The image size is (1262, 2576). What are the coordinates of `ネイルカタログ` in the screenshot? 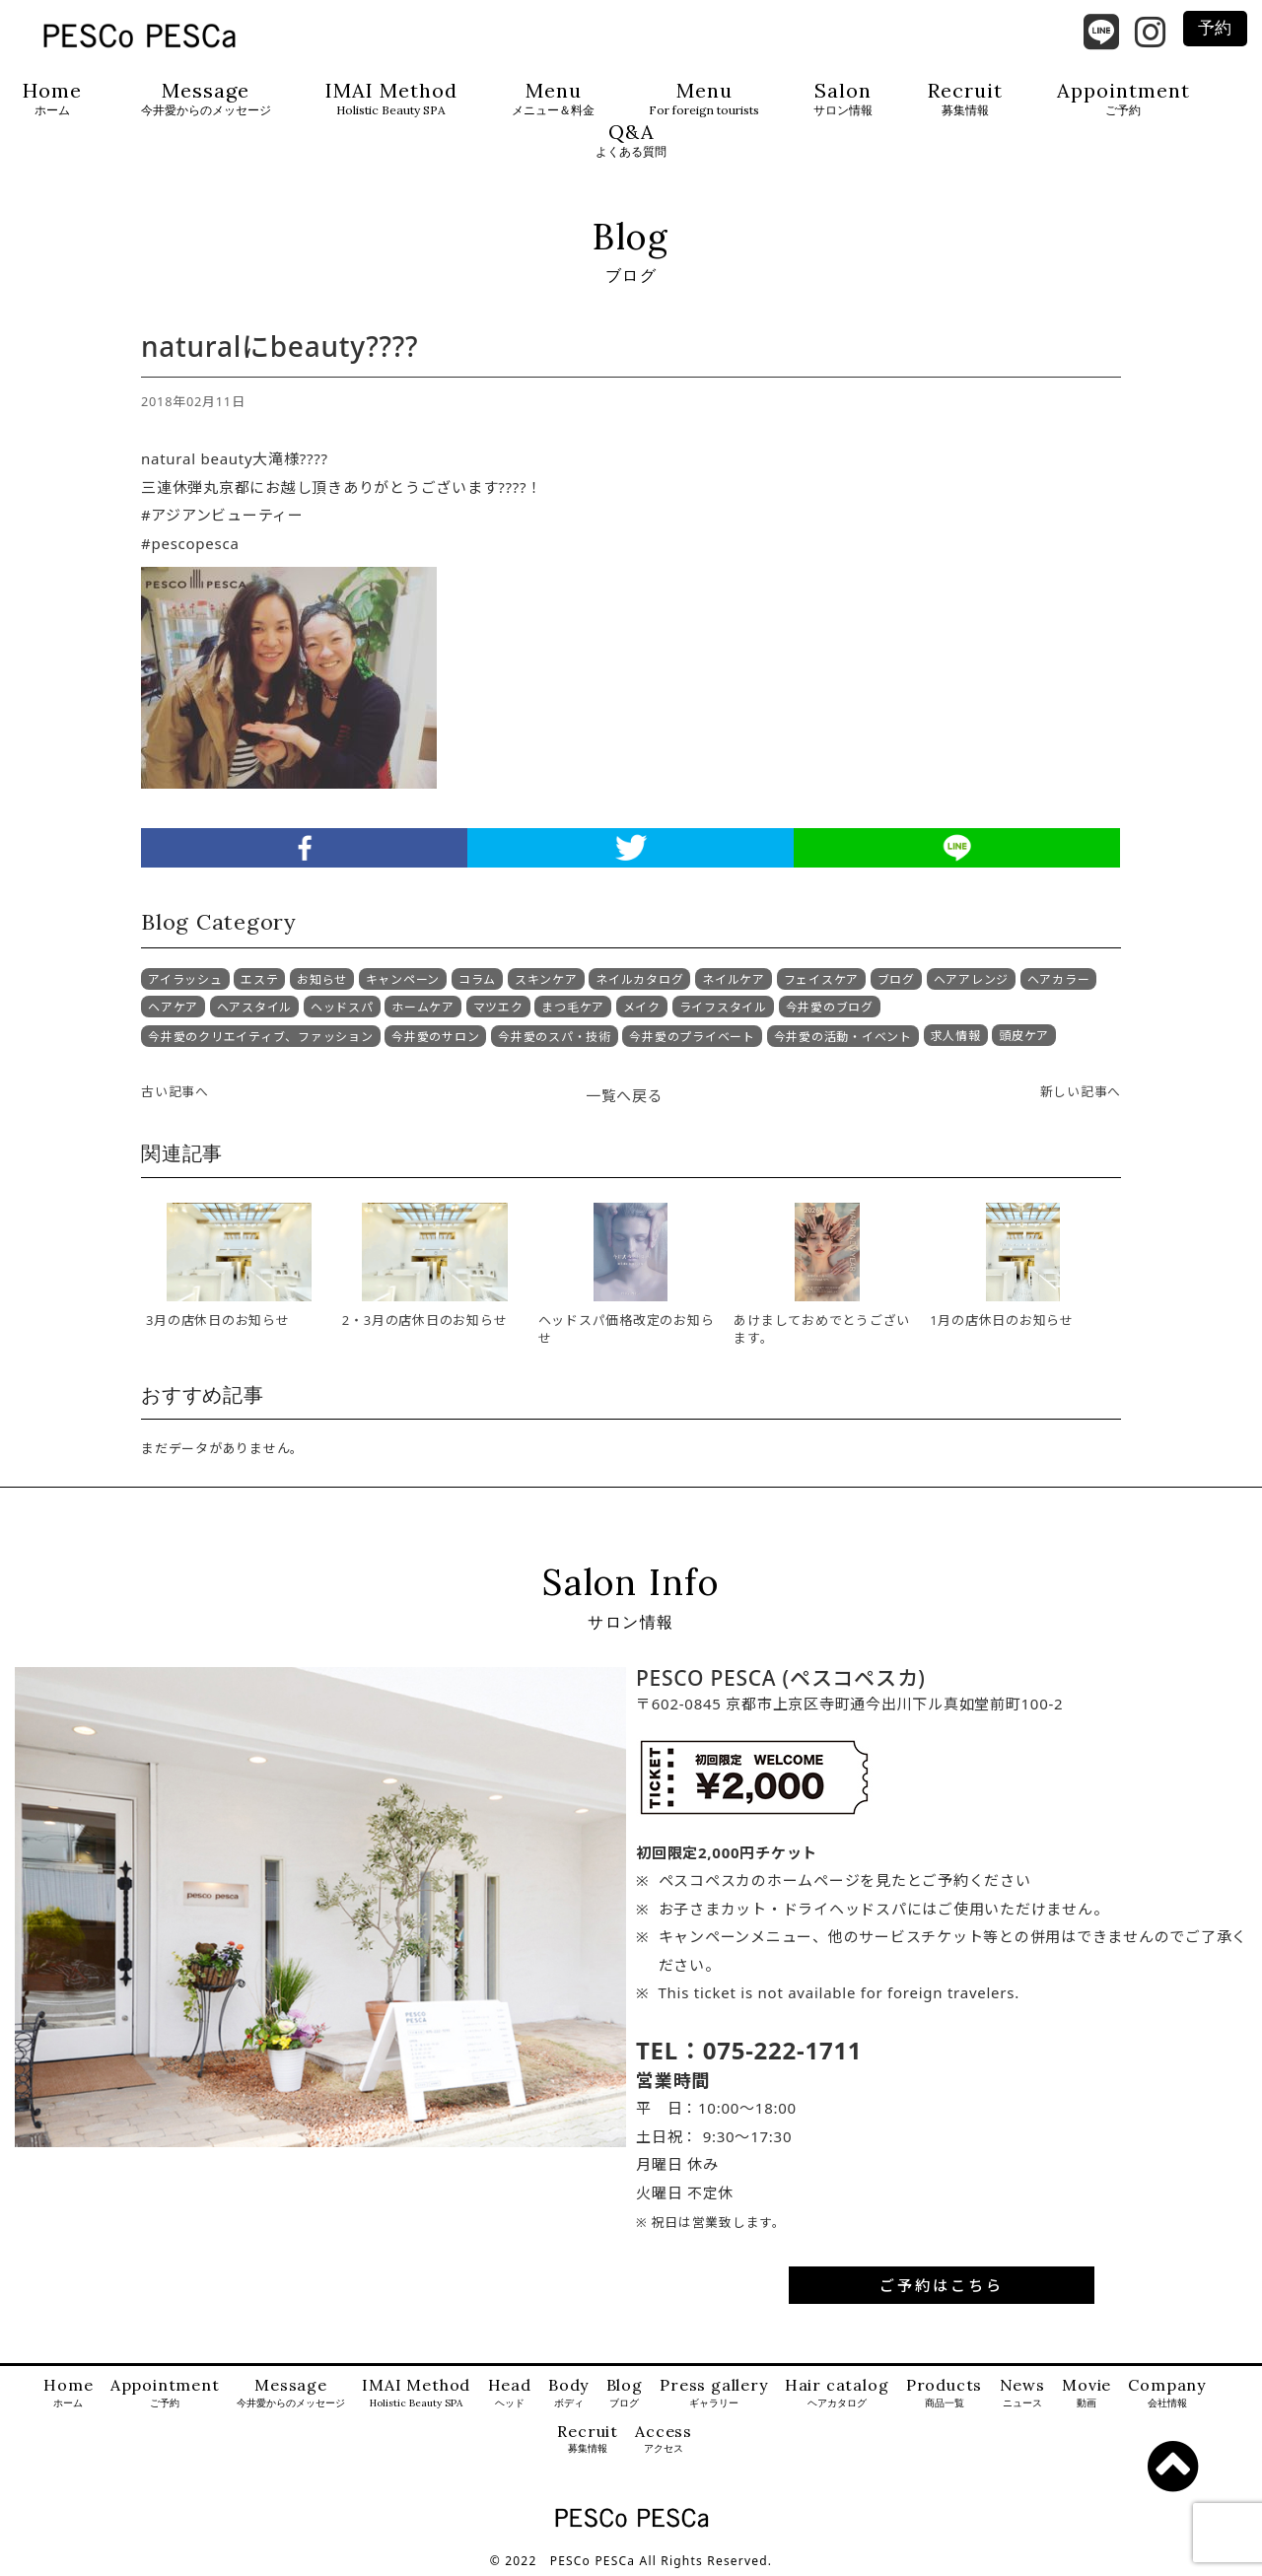 It's located at (639, 979).